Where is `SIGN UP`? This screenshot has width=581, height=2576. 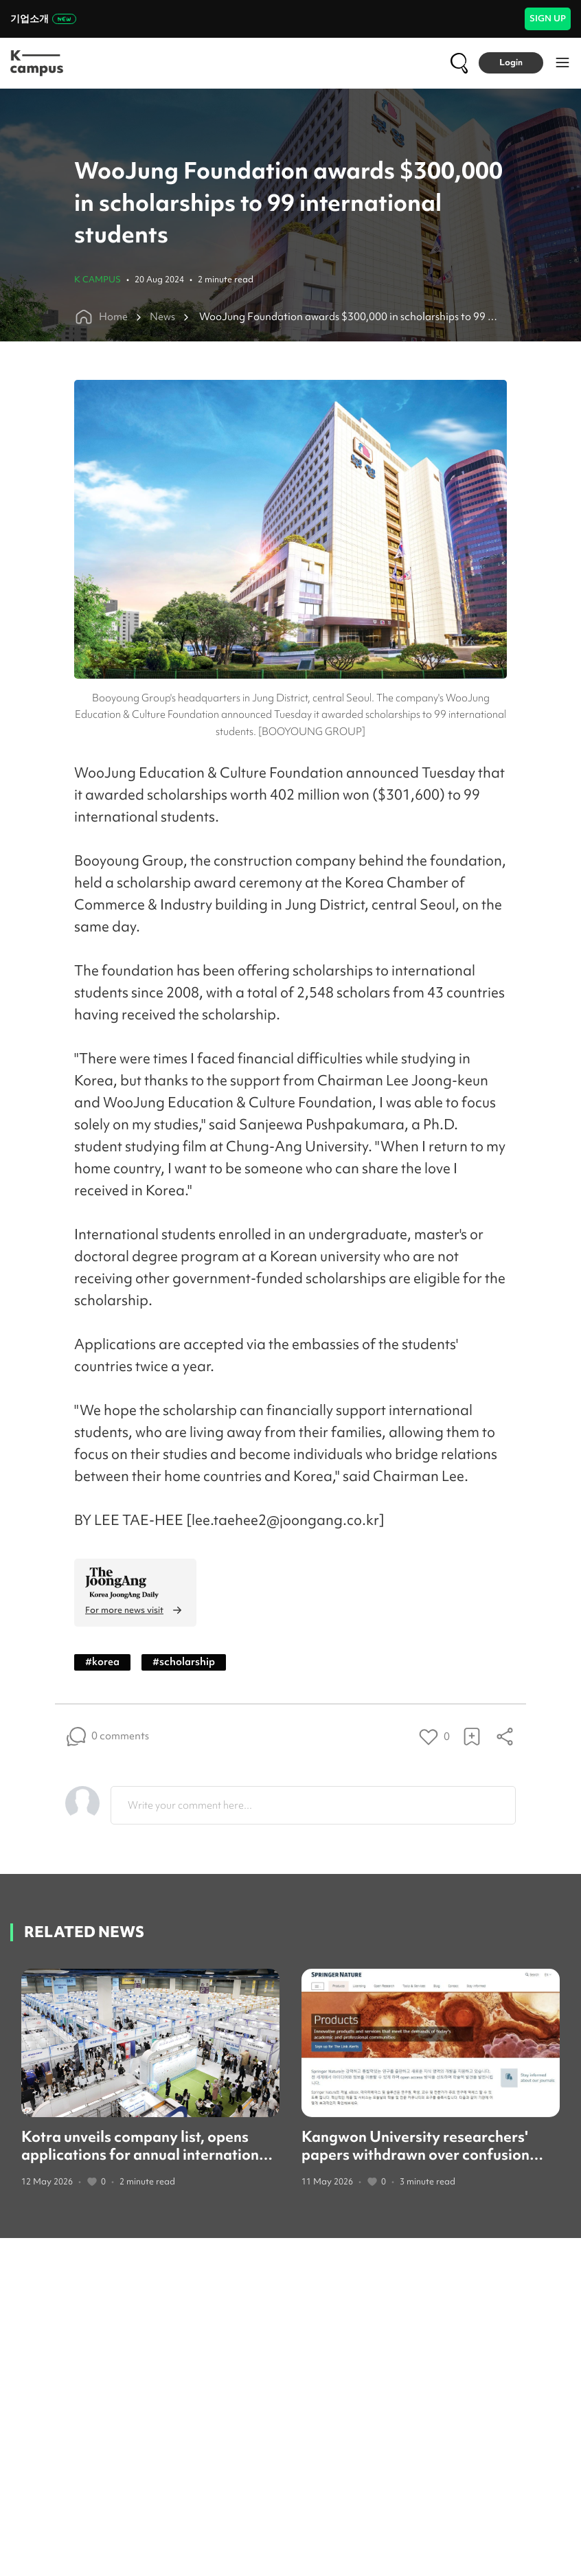 SIGN UP is located at coordinates (547, 18).